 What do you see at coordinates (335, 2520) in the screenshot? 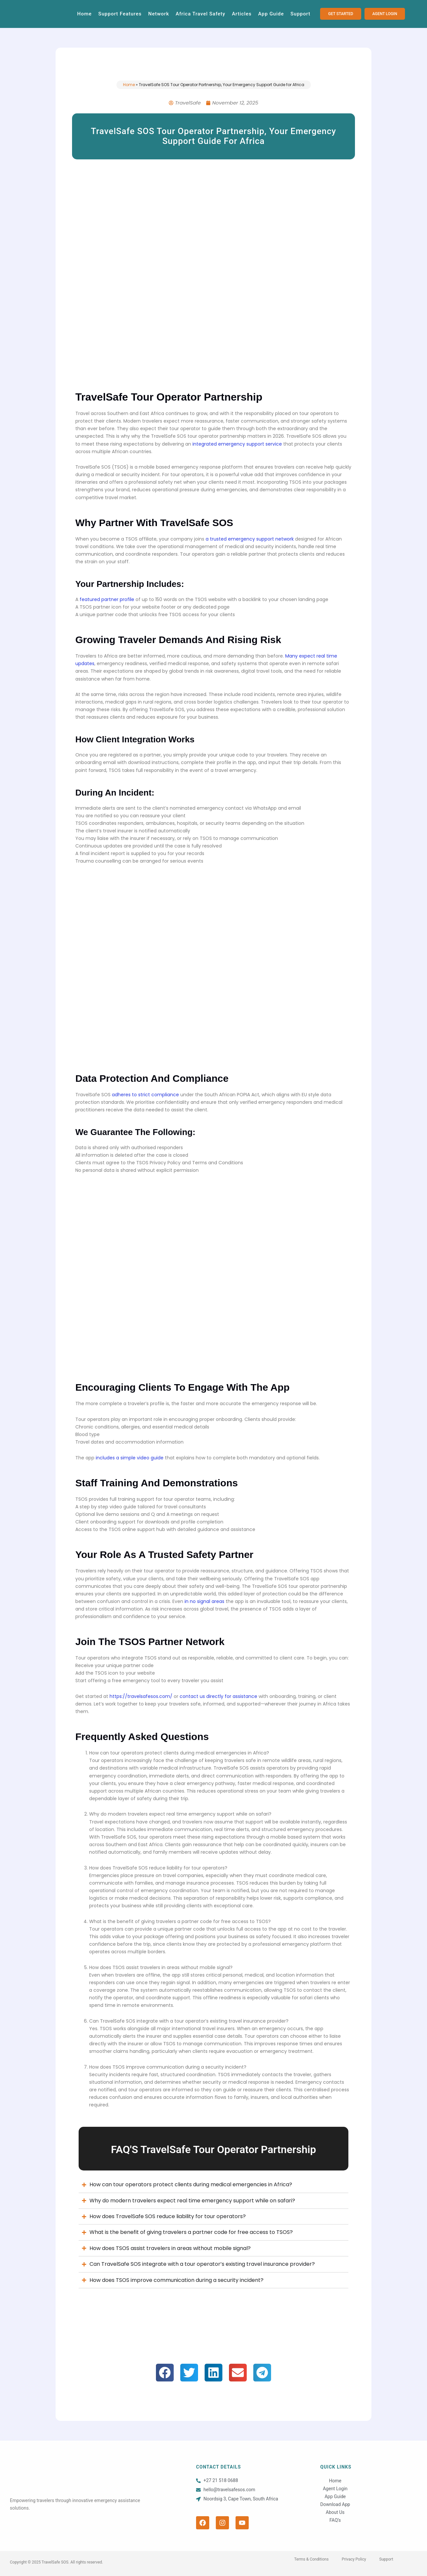
I see `FAQ’s` at bounding box center [335, 2520].